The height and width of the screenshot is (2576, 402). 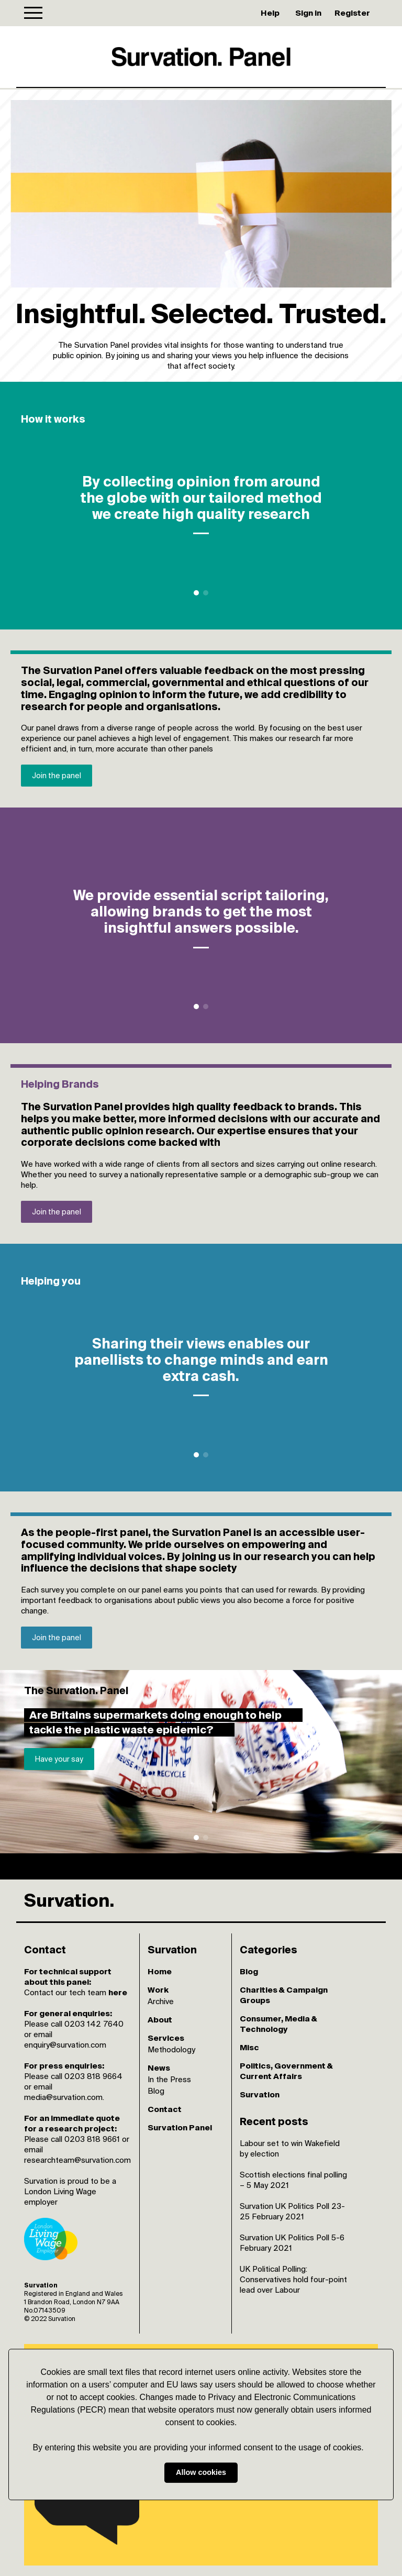 I want to click on here, so click(x=117, y=1992).